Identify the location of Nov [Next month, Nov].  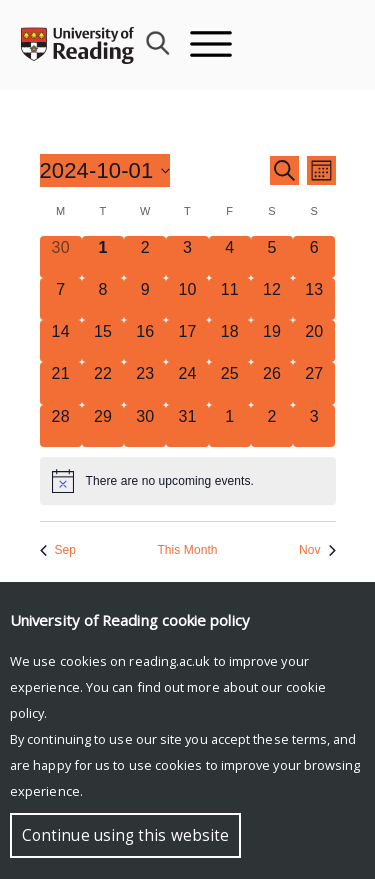
(317, 550).